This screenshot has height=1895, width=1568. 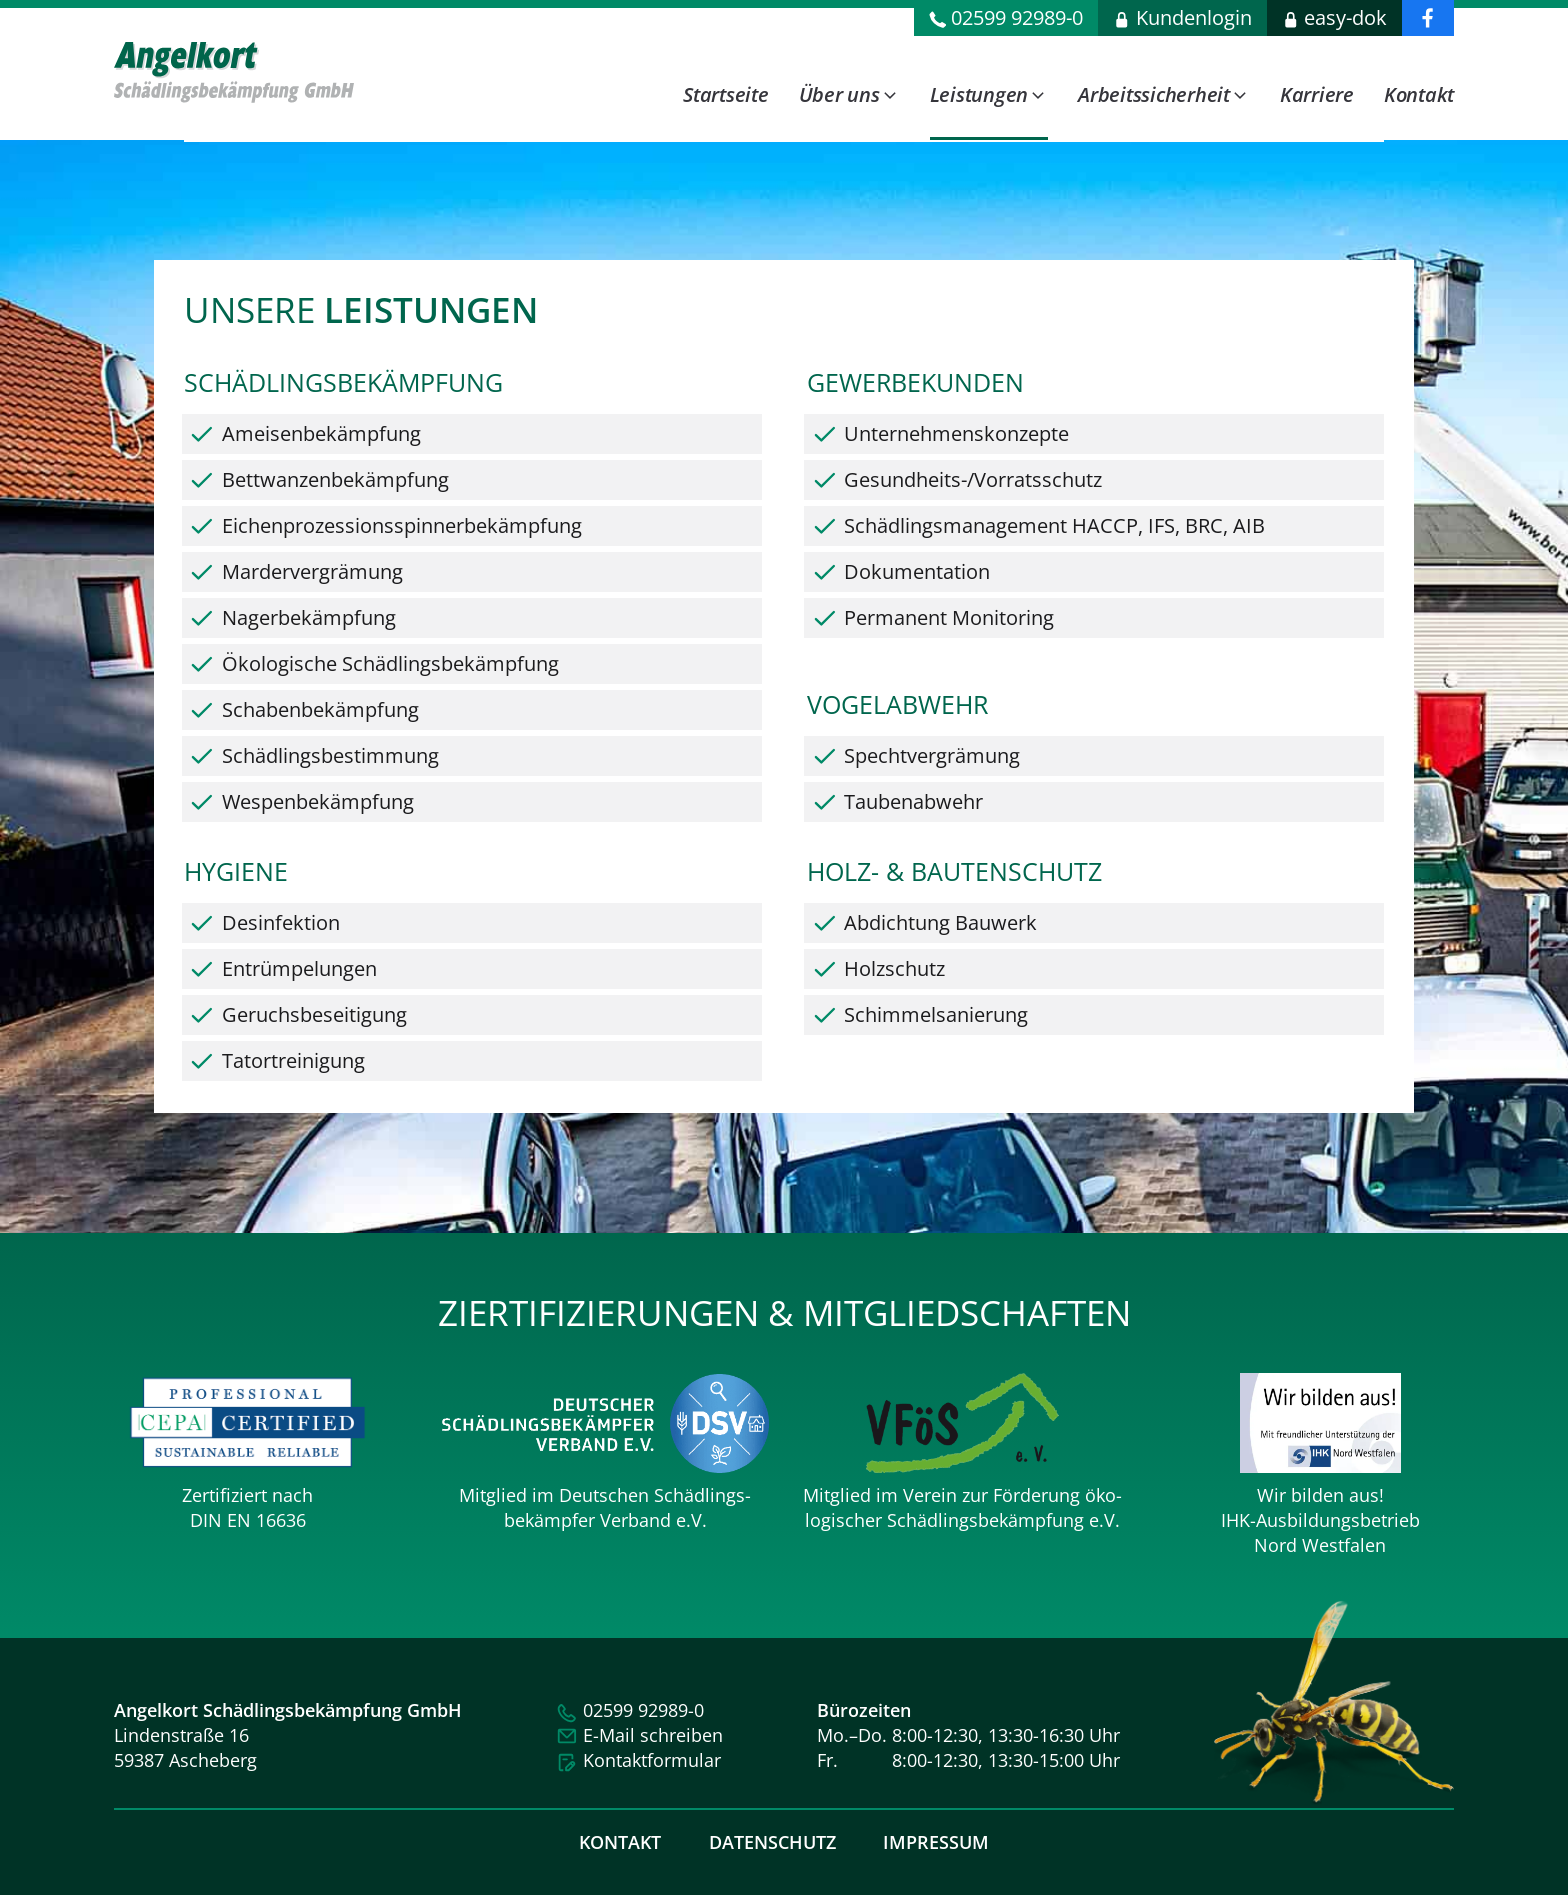 I want to click on Impressum, so click(x=936, y=1842).